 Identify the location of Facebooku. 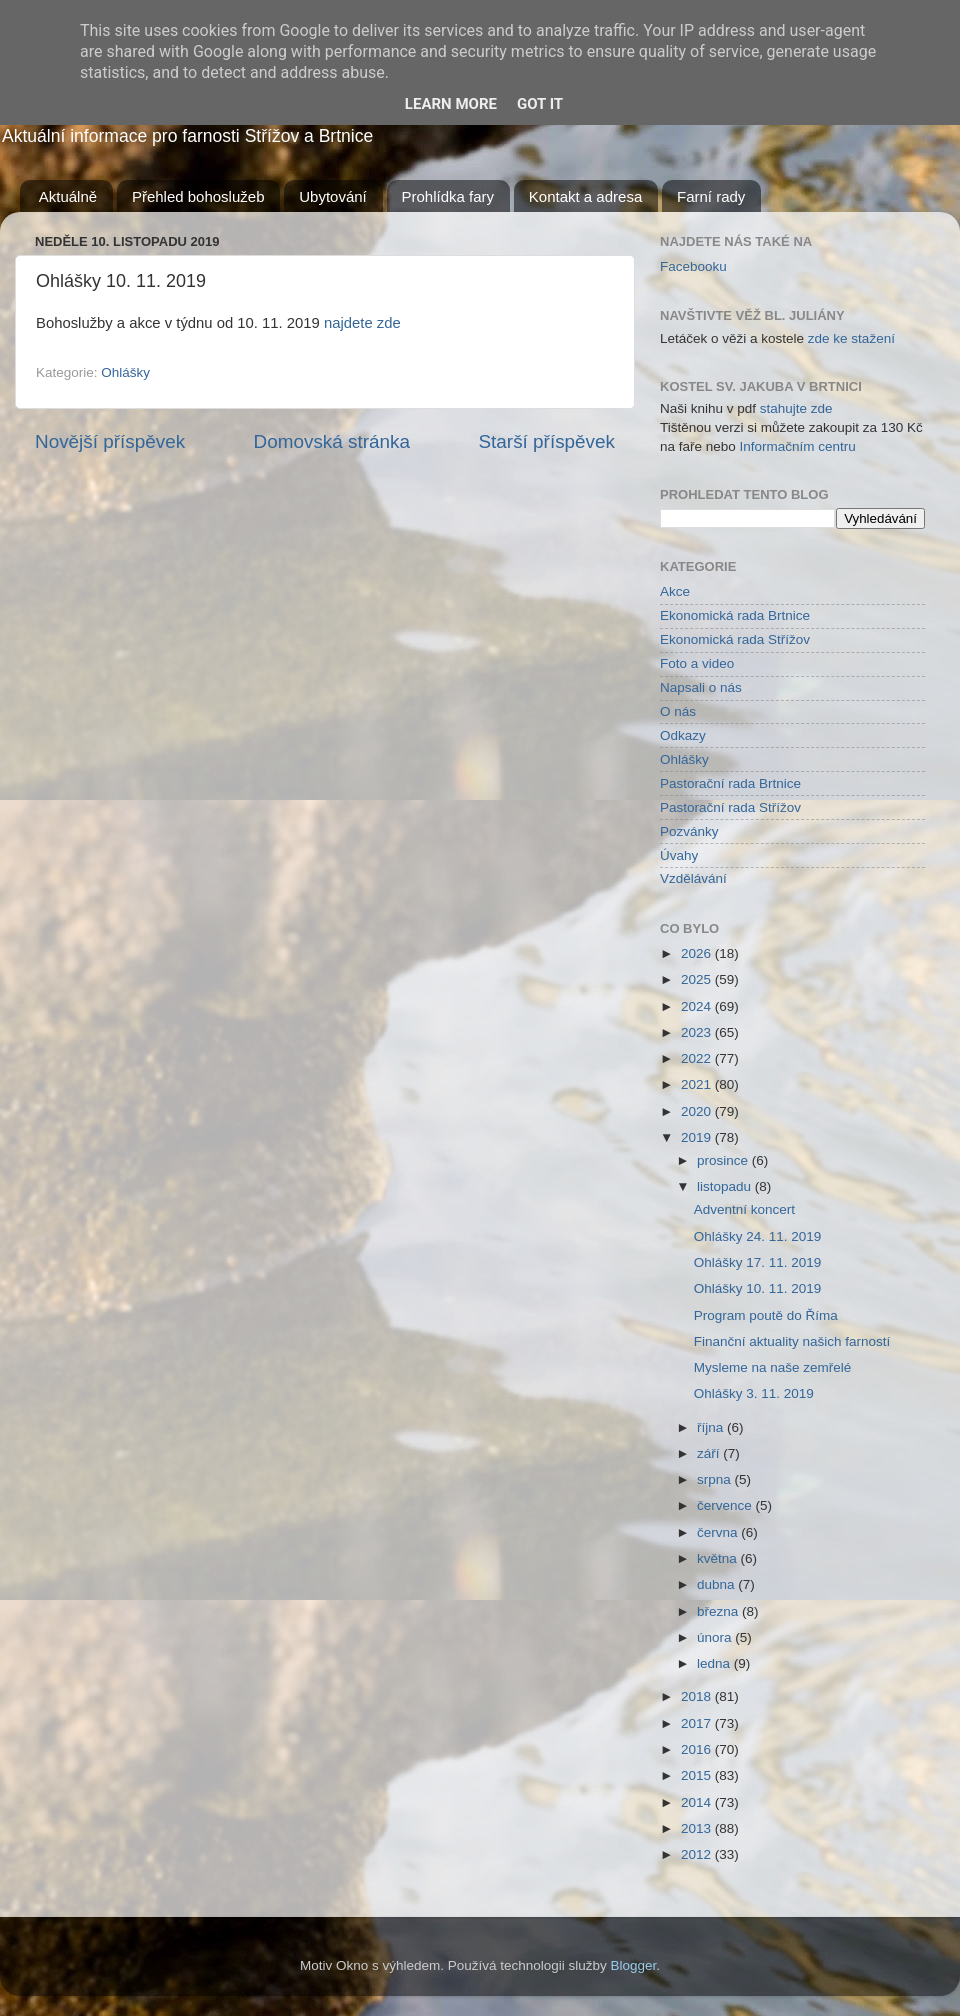
(693, 266).